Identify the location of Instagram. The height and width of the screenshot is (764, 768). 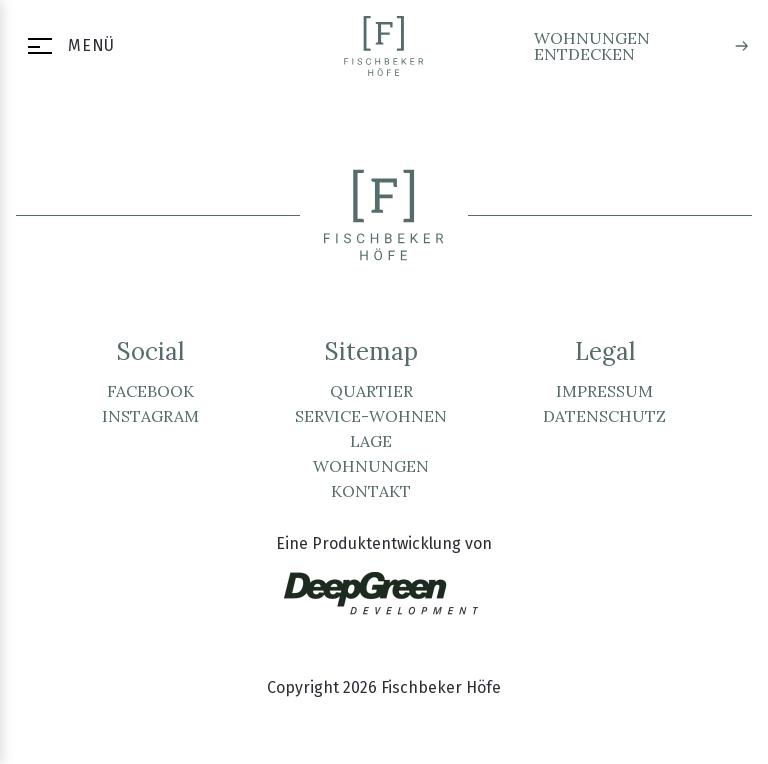
(150, 416).